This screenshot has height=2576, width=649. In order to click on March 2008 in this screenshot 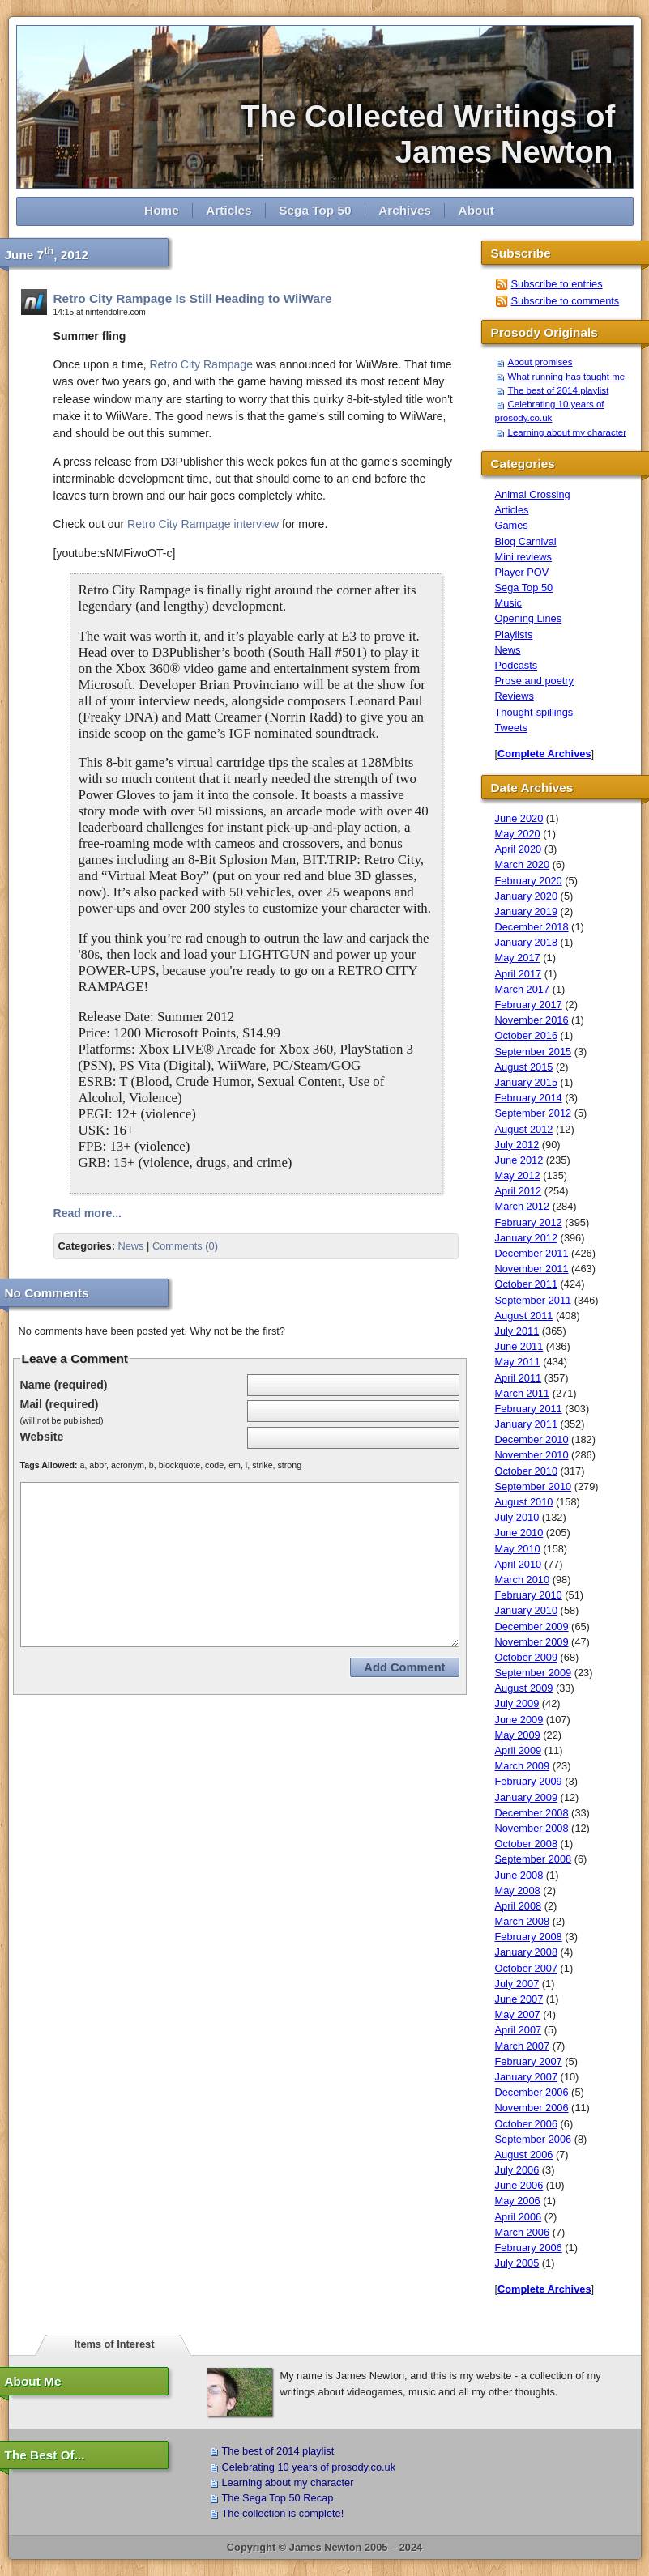, I will do `click(522, 1921)`.